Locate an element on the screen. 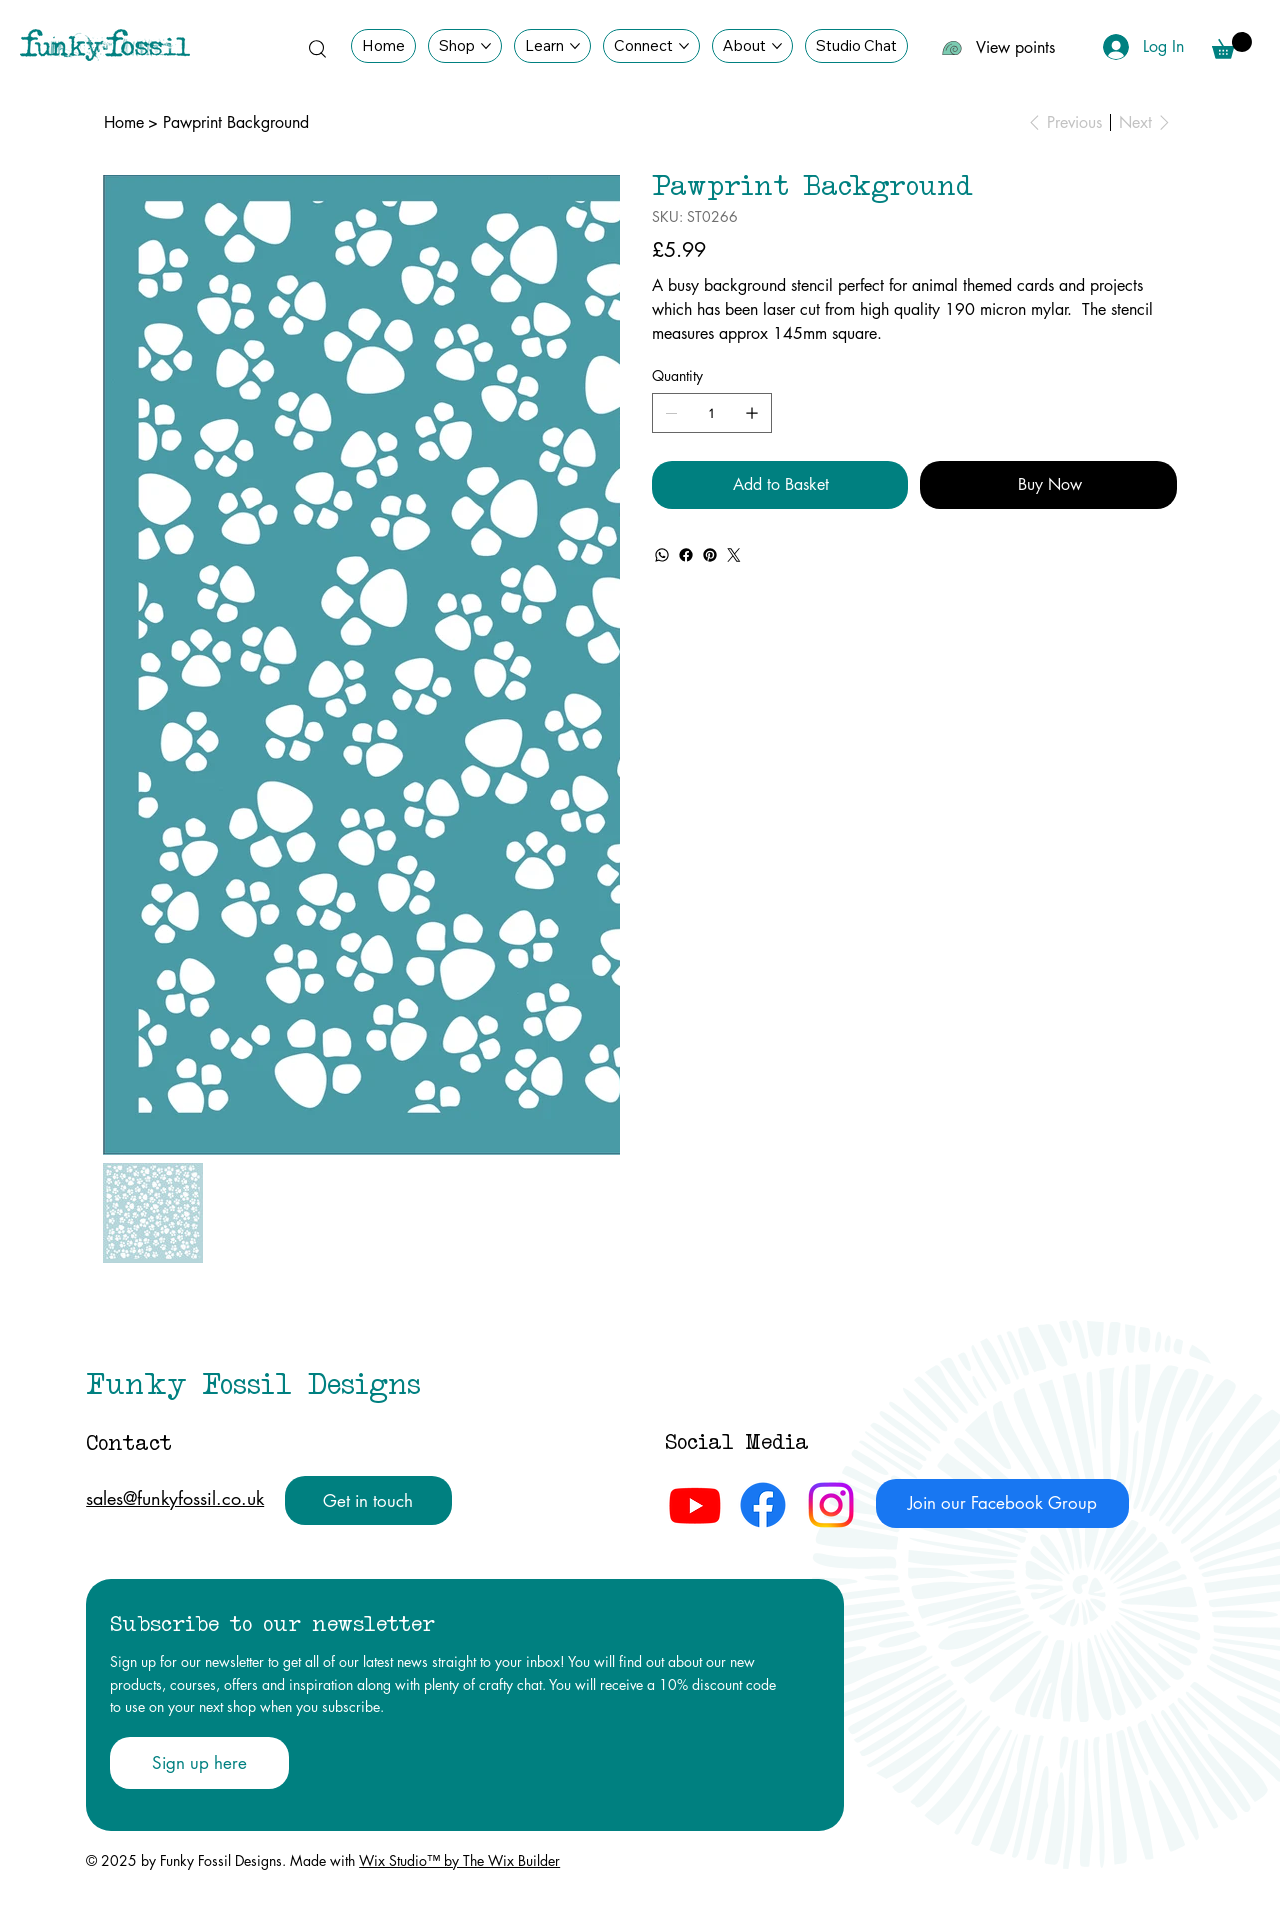  [Youtube Funky Fossil Designs] is located at coordinates (695, 1505).